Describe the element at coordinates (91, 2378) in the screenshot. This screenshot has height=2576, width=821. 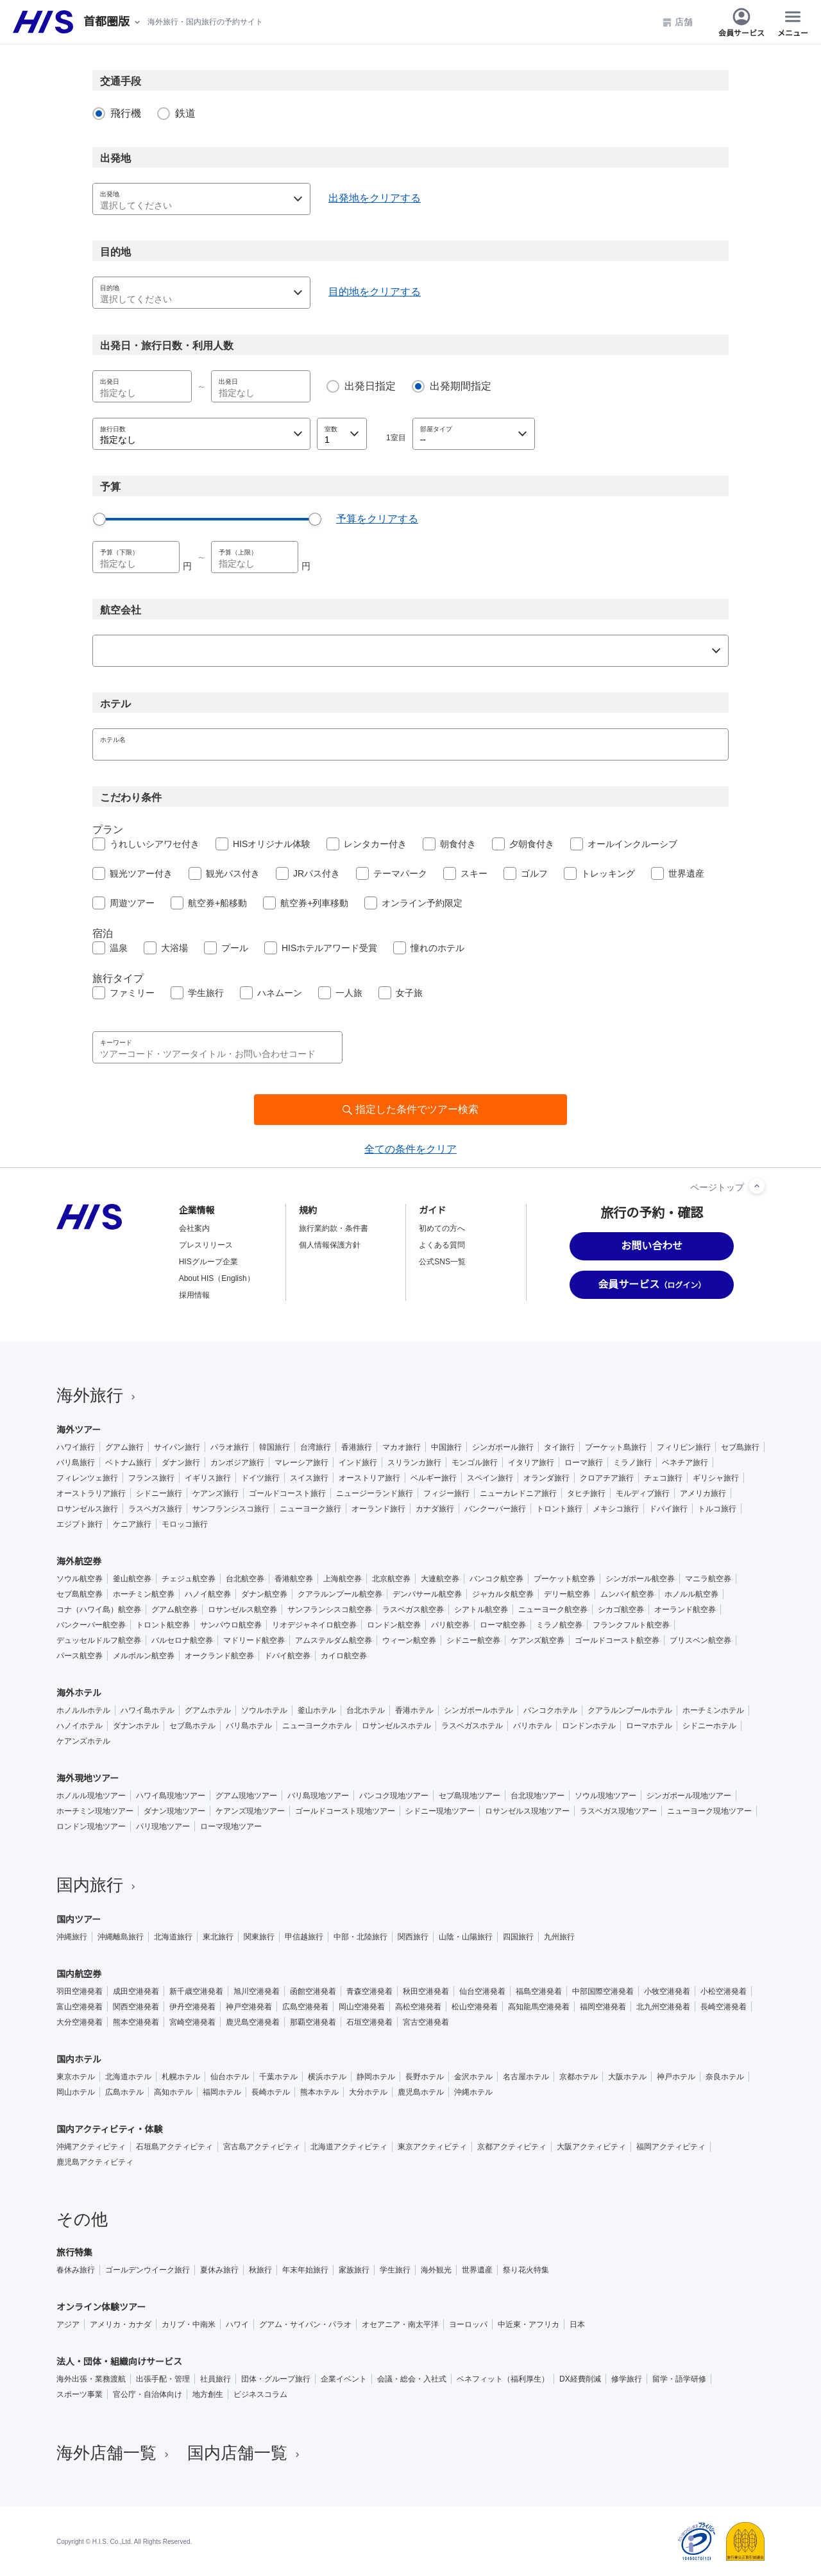
I see `海外出張・業務渡航` at that location.